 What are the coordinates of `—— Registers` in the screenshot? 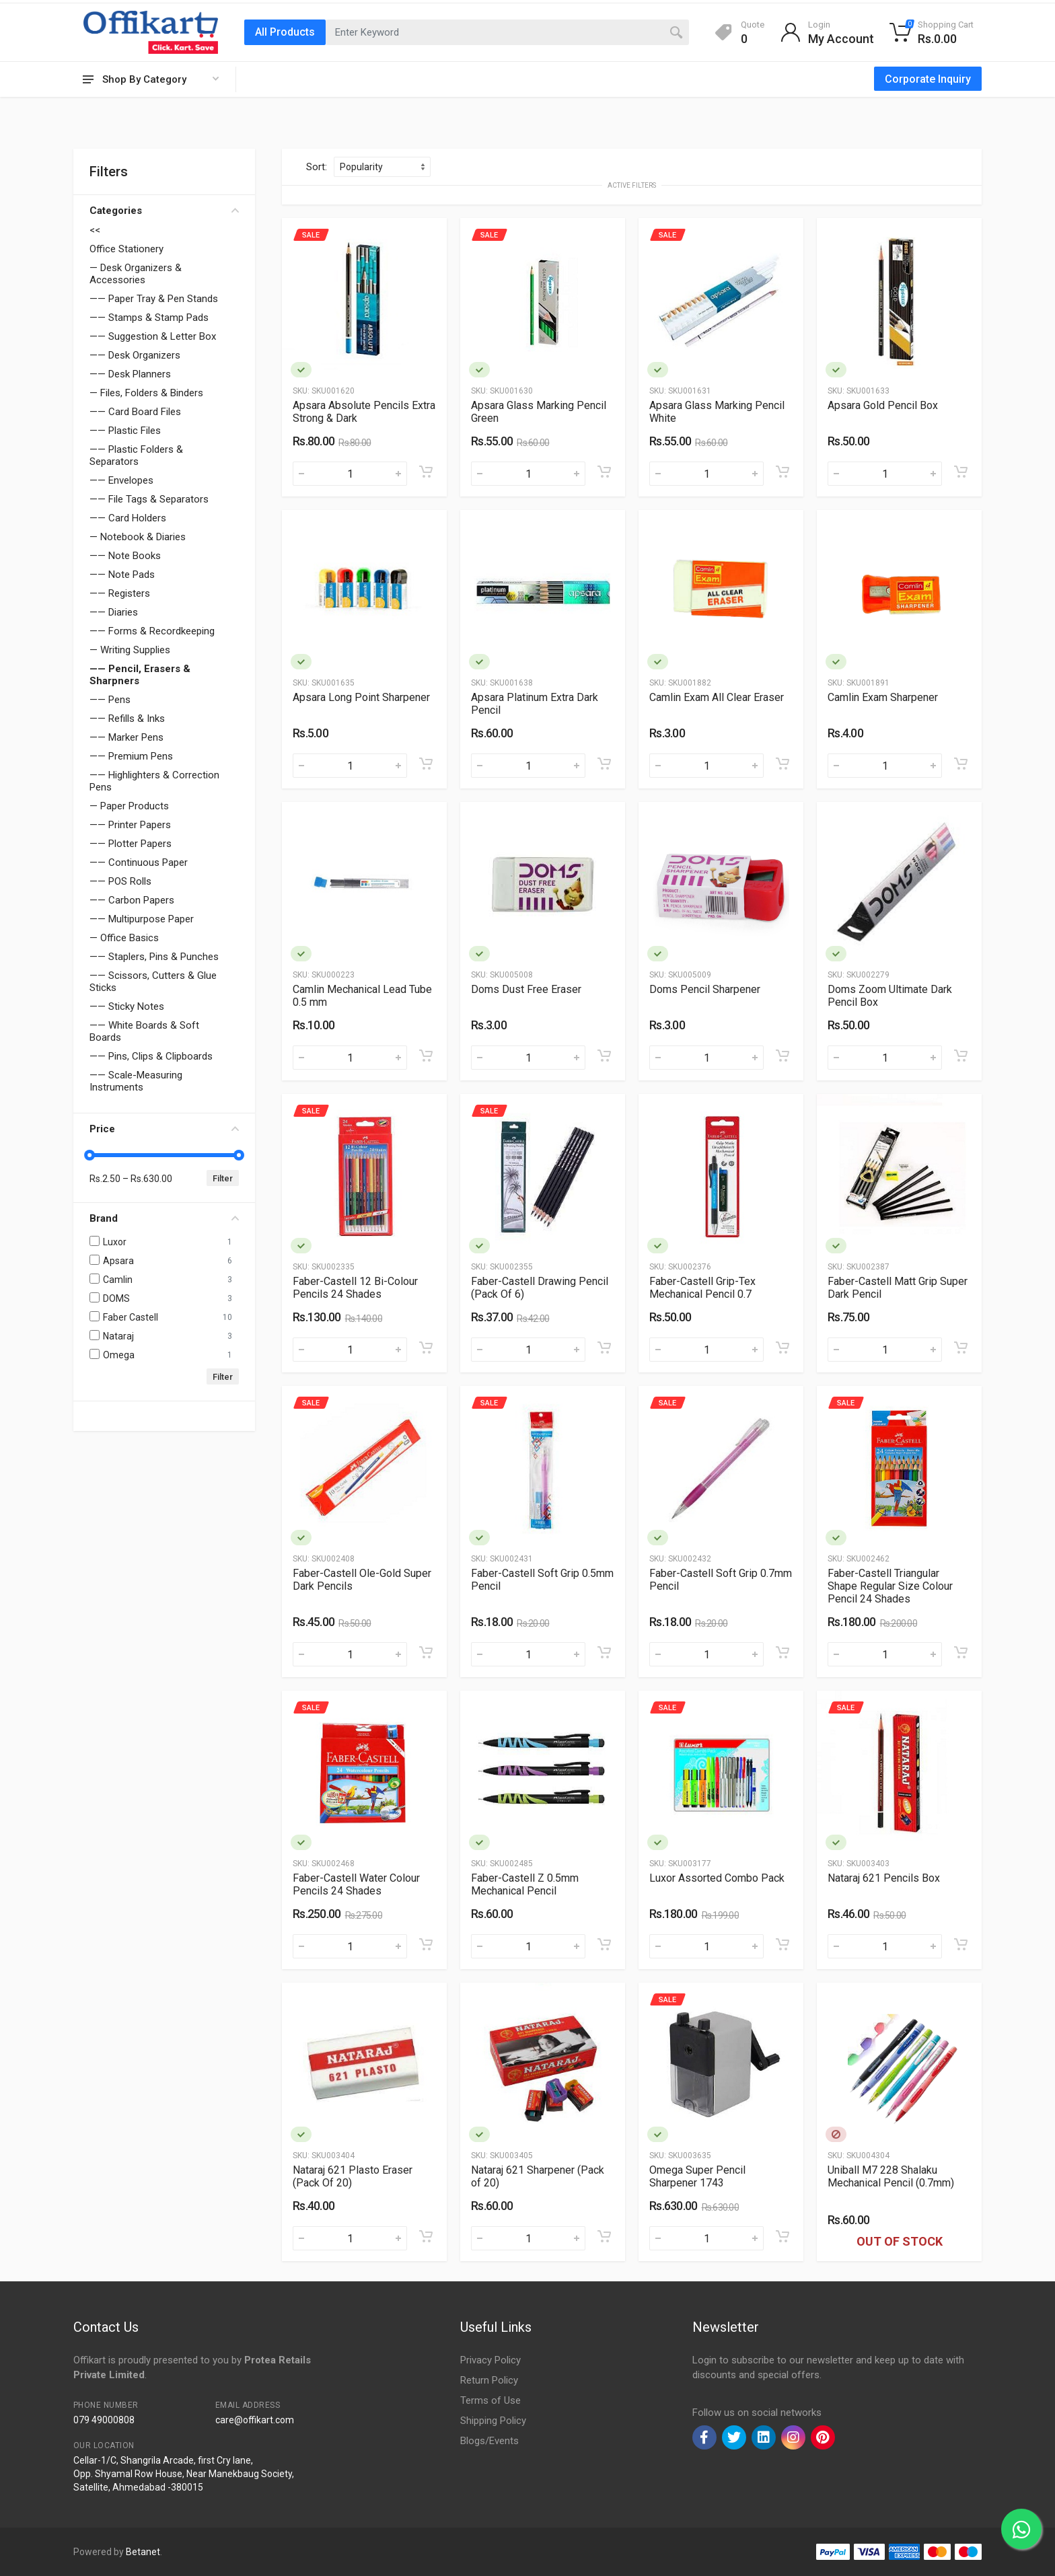 It's located at (119, 593).